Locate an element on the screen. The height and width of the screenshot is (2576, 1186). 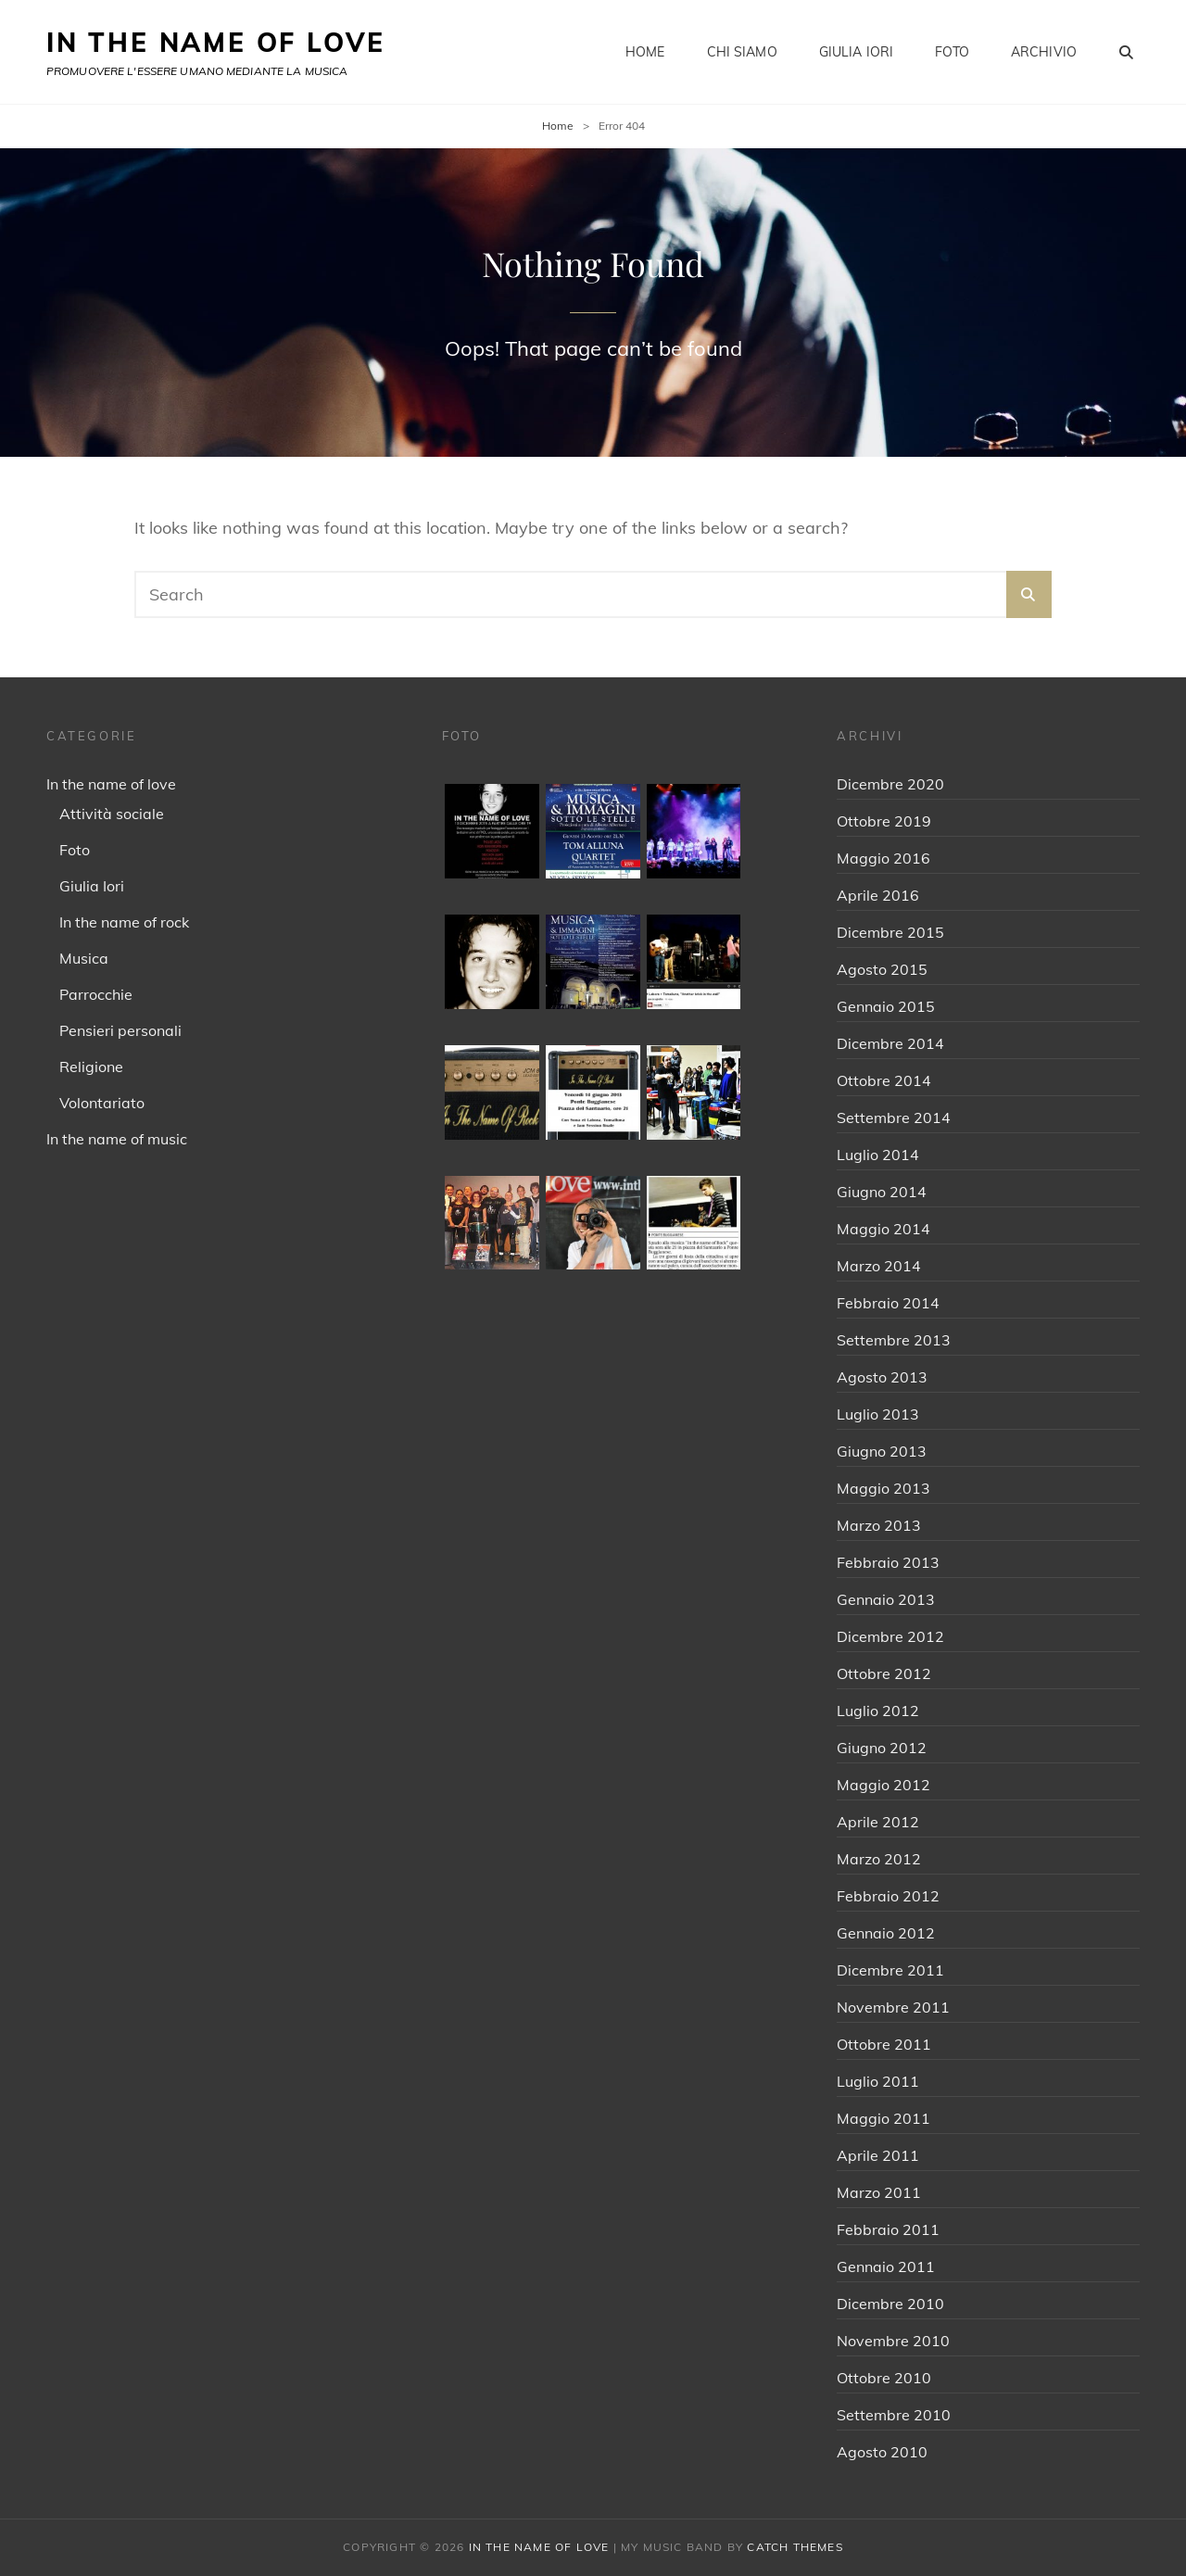
Febbraio 2014 is located at coordinates (888, 1303).